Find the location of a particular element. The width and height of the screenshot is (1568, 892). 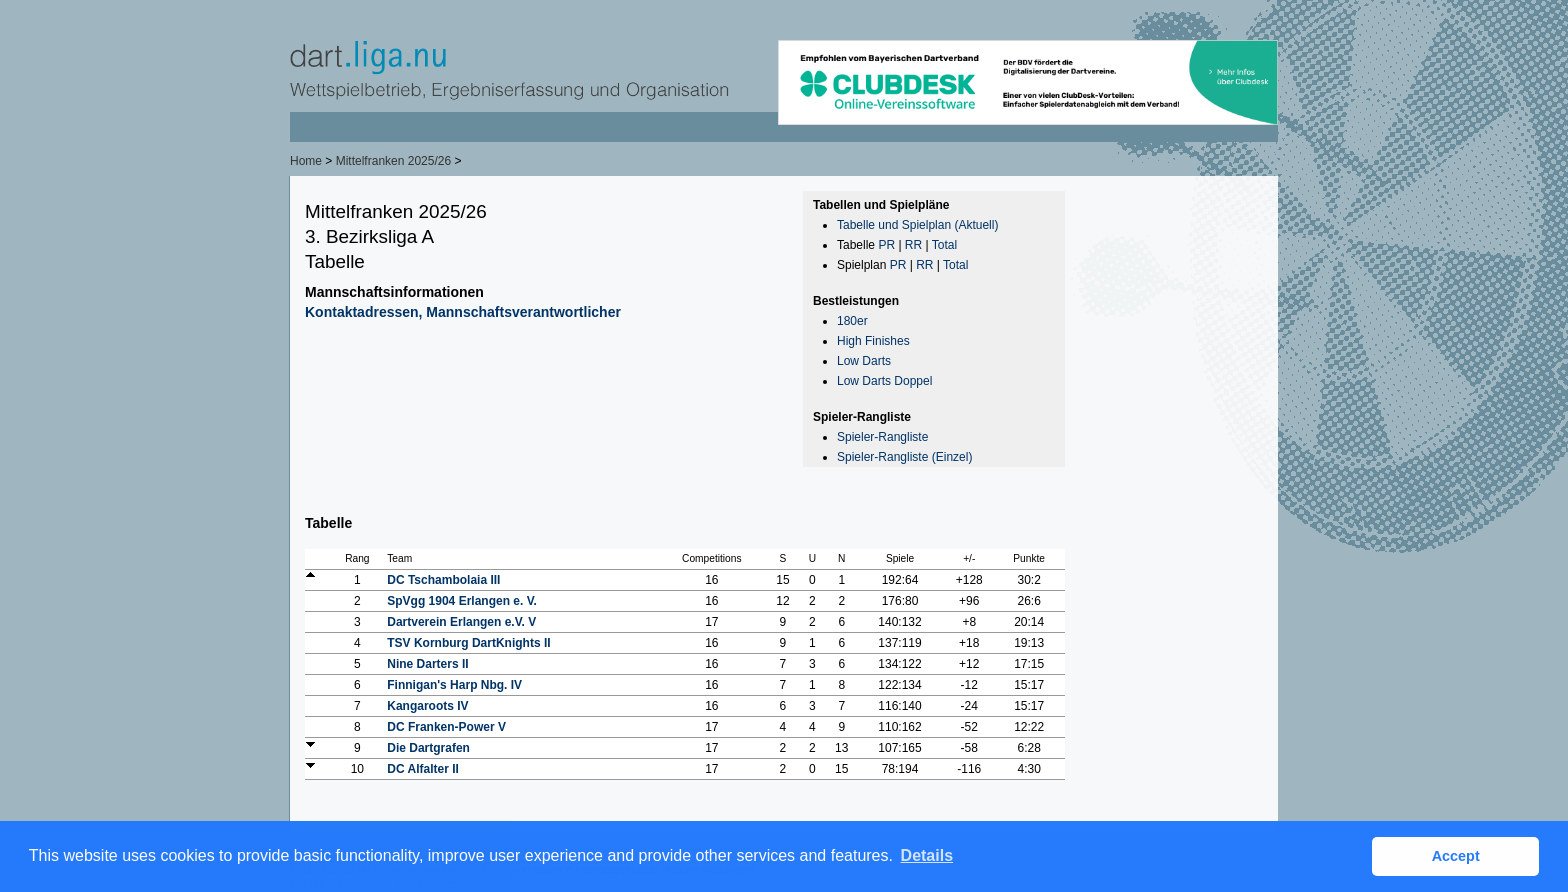

Finnigan's Harp Nbg. IV is located at coordinates (454, 685).